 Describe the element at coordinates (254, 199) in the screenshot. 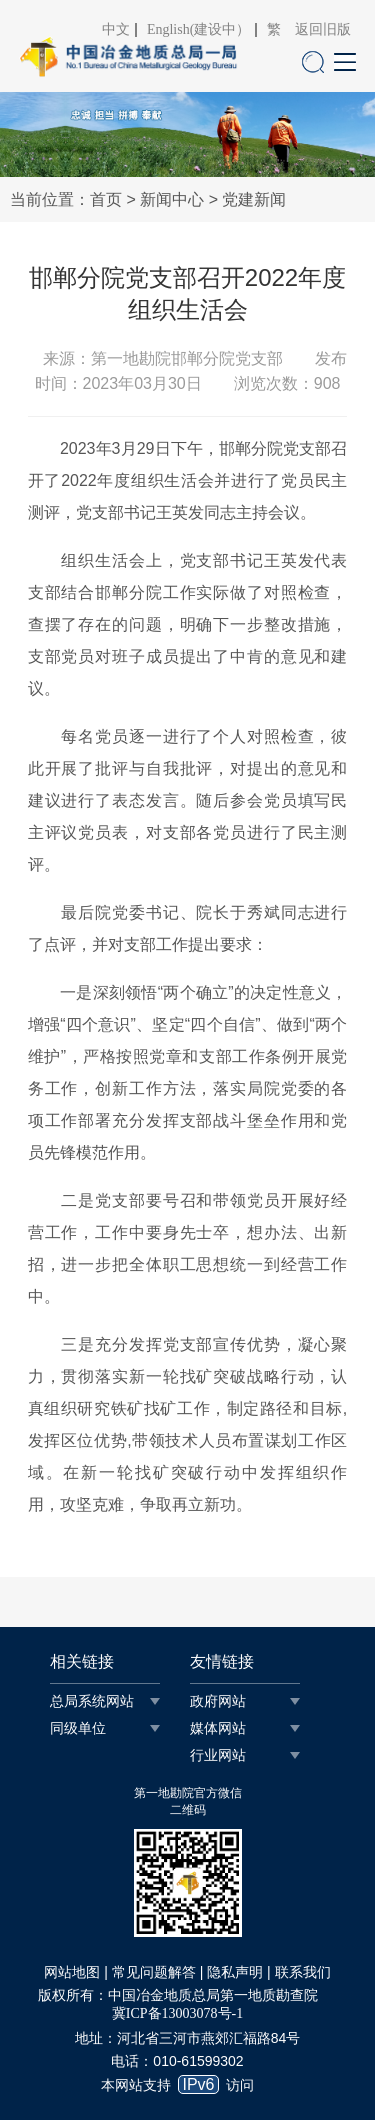

I see `党建新闻` at that location.